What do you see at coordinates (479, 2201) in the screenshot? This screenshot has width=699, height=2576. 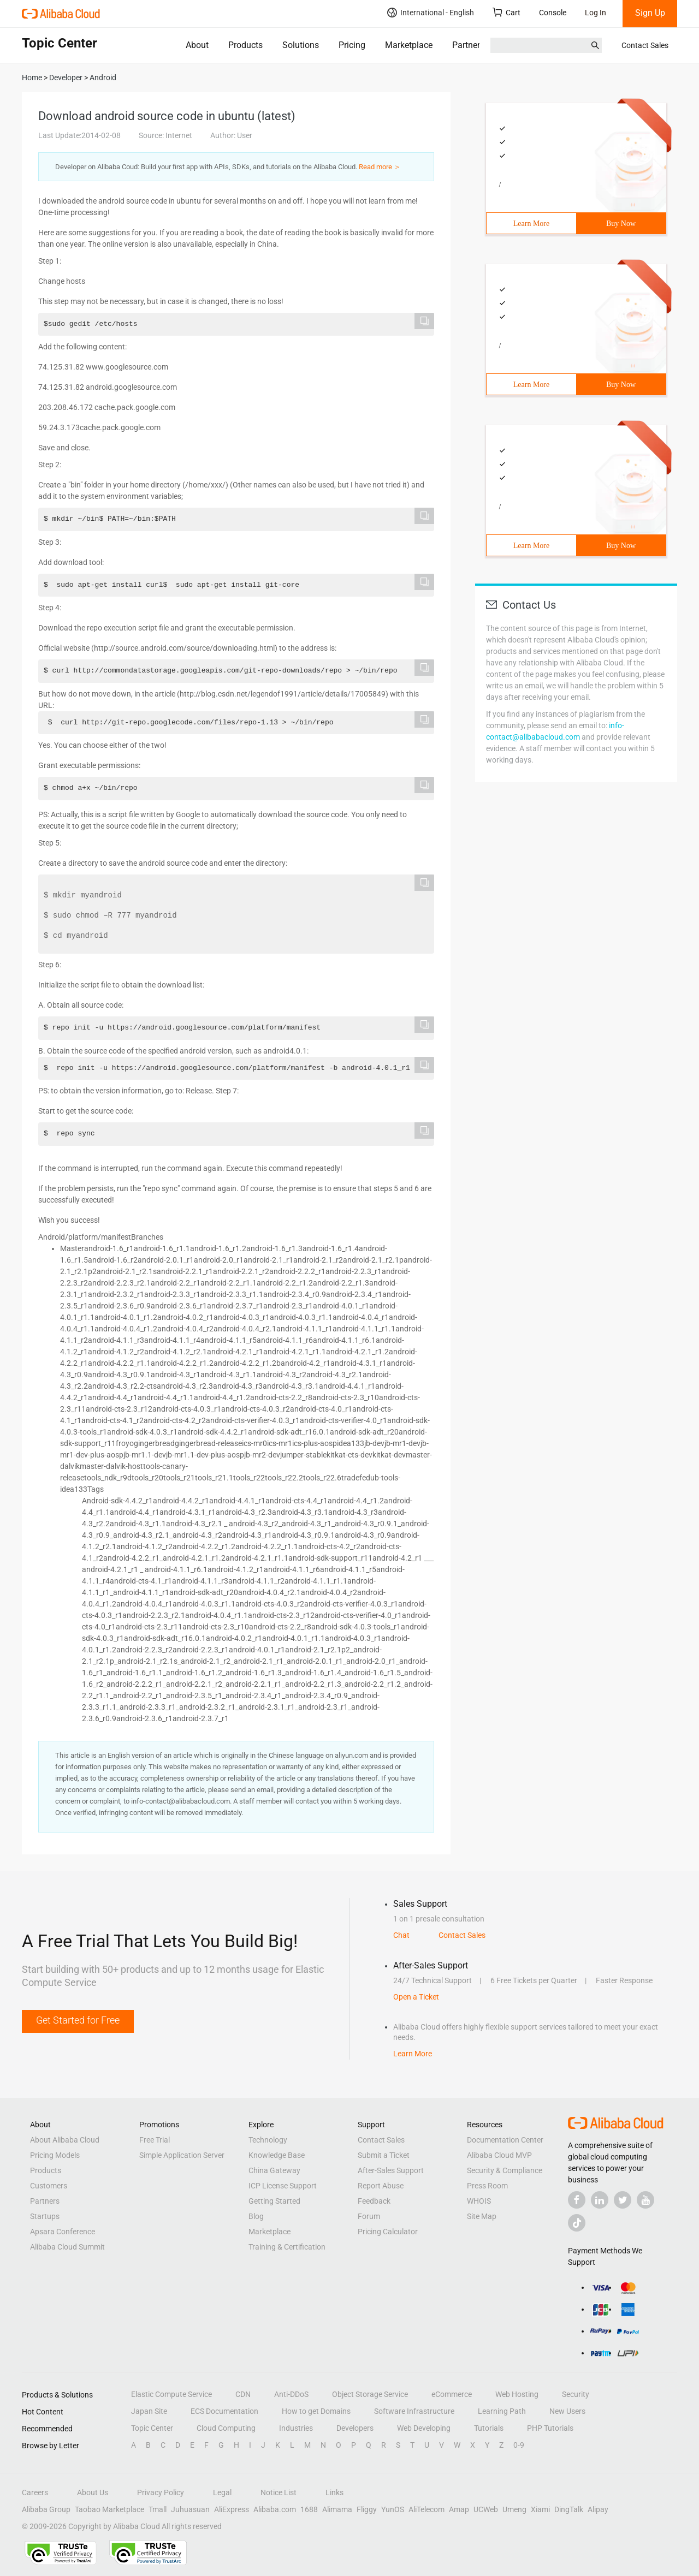 I see `WHOIS` at bounding box center [479, 2201].